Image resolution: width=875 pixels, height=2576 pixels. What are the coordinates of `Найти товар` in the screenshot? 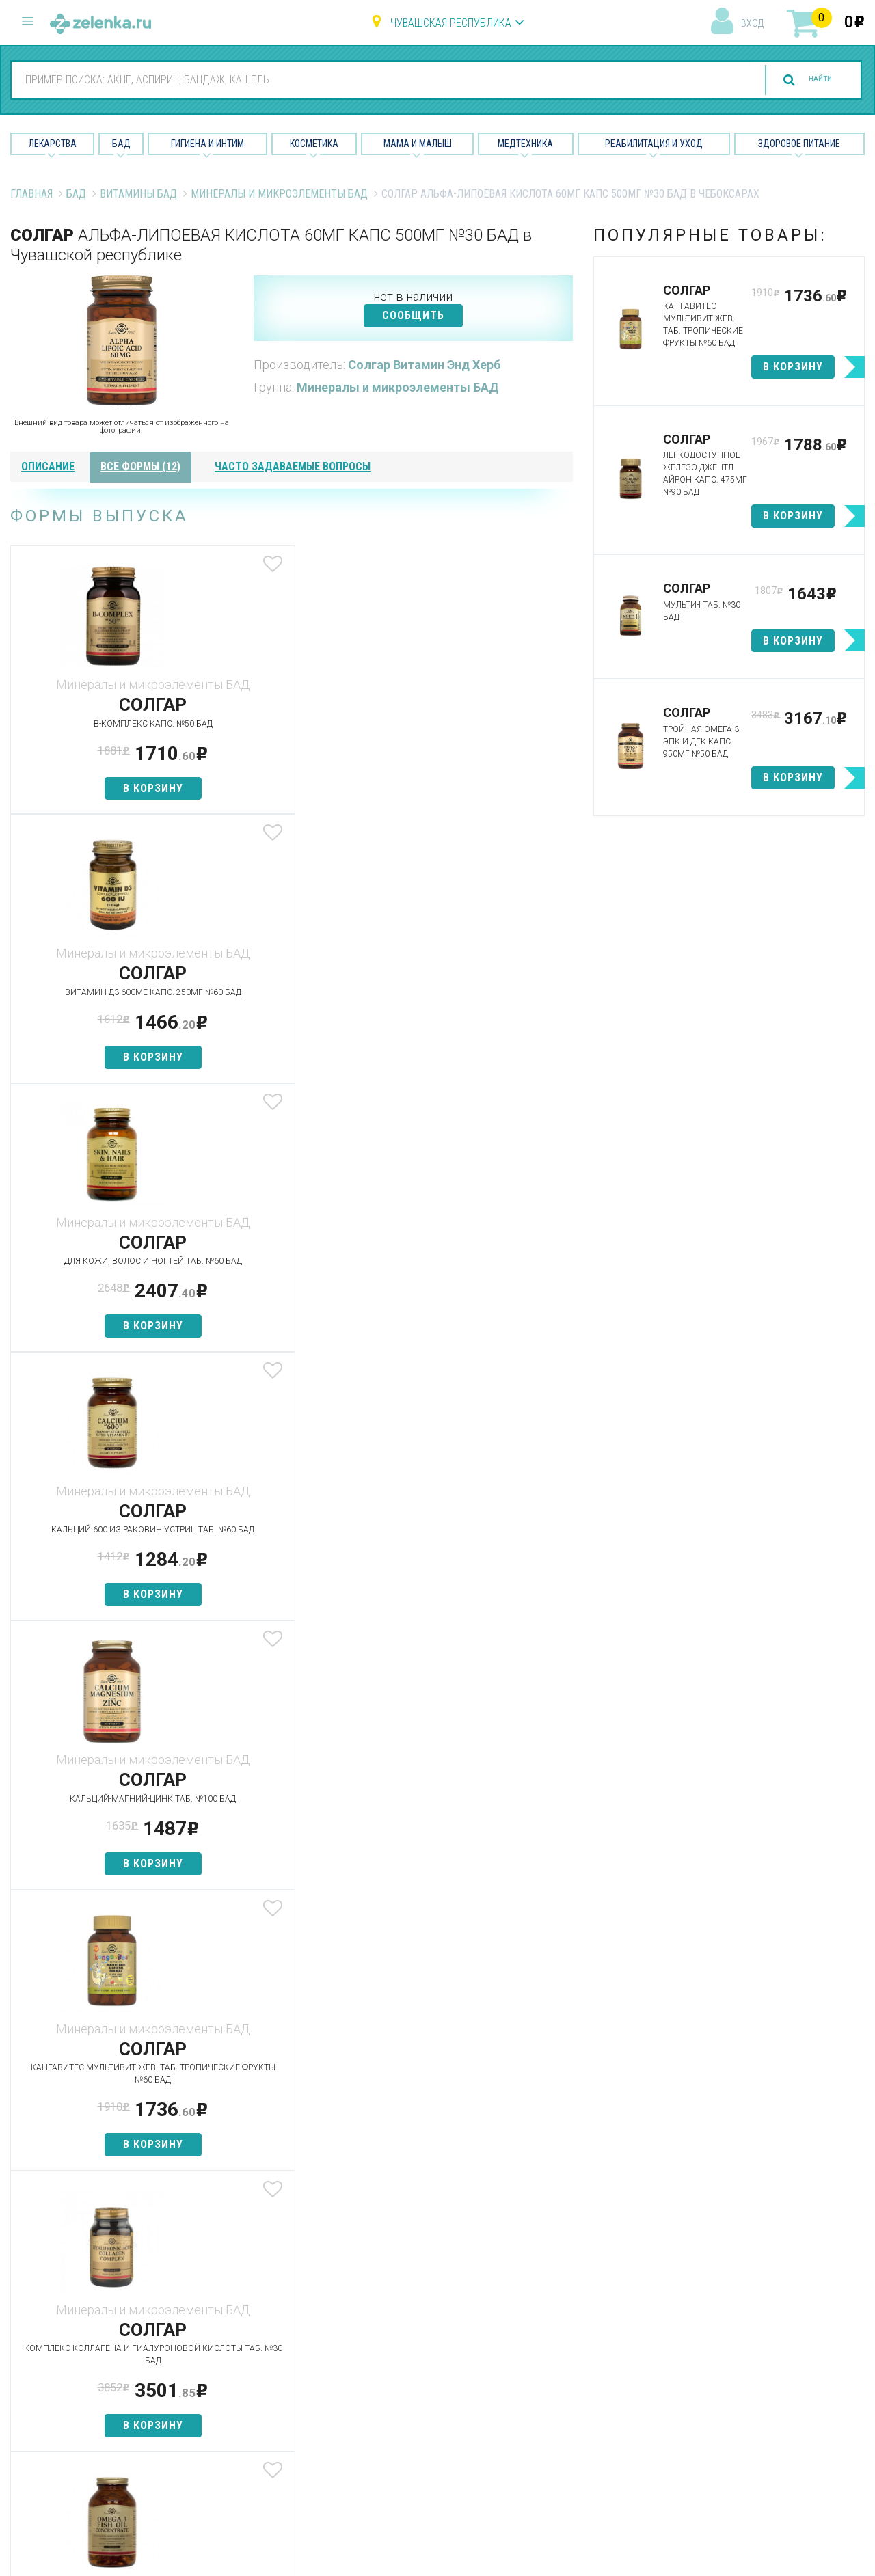 It's located at (260, 2349).